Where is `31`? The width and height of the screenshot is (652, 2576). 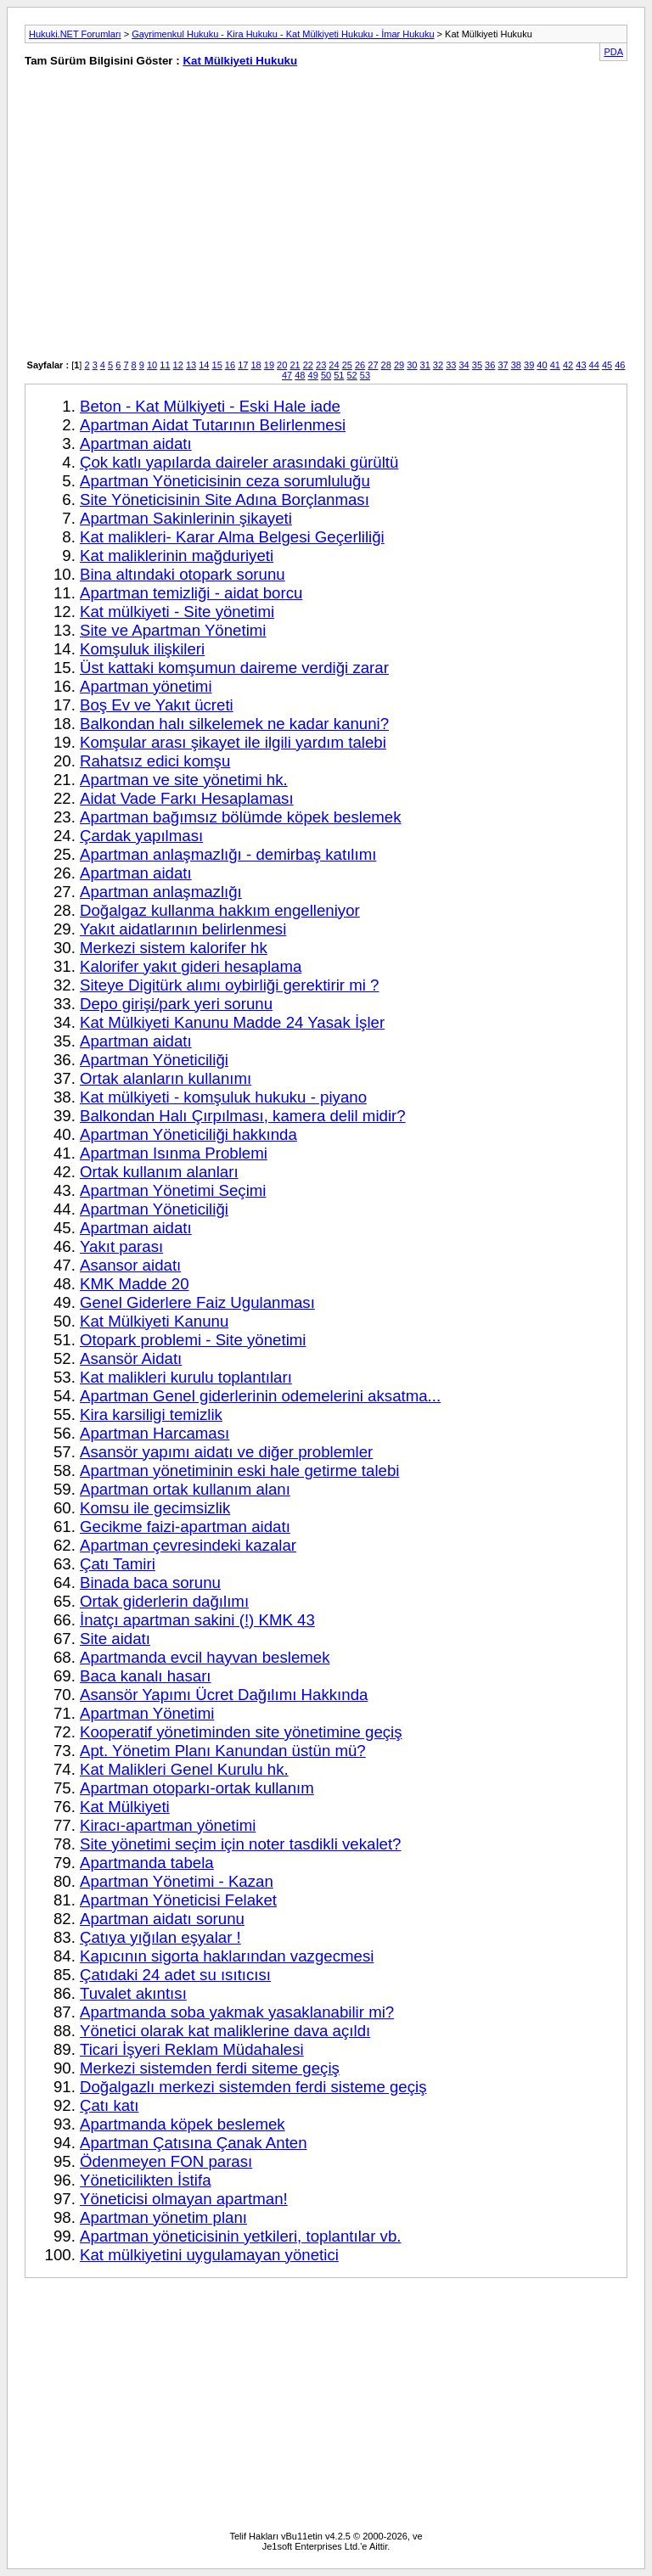 31 is located at coordinates (425, 365).